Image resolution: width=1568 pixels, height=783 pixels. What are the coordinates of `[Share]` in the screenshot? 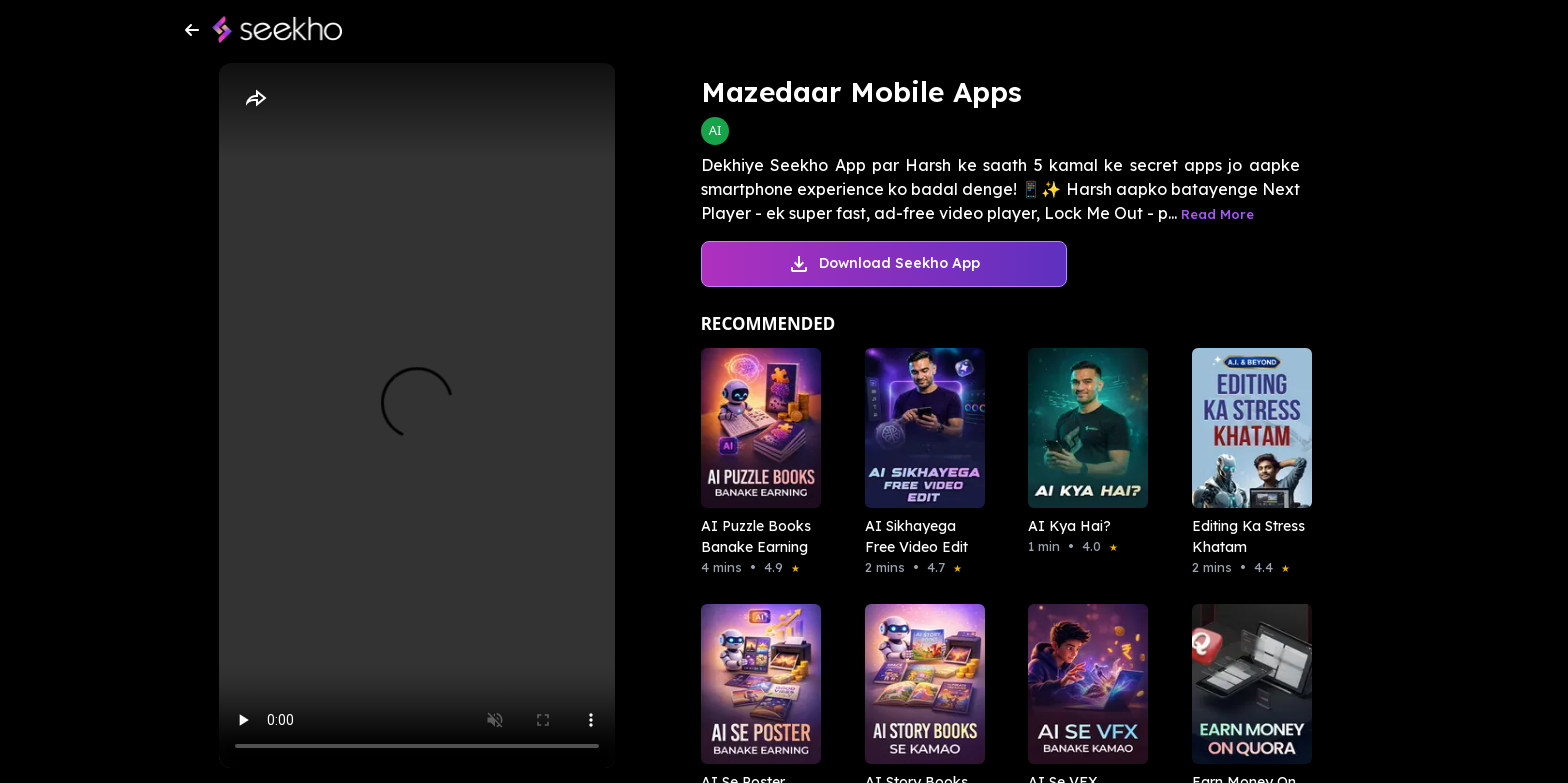 It's located at (255, 99).